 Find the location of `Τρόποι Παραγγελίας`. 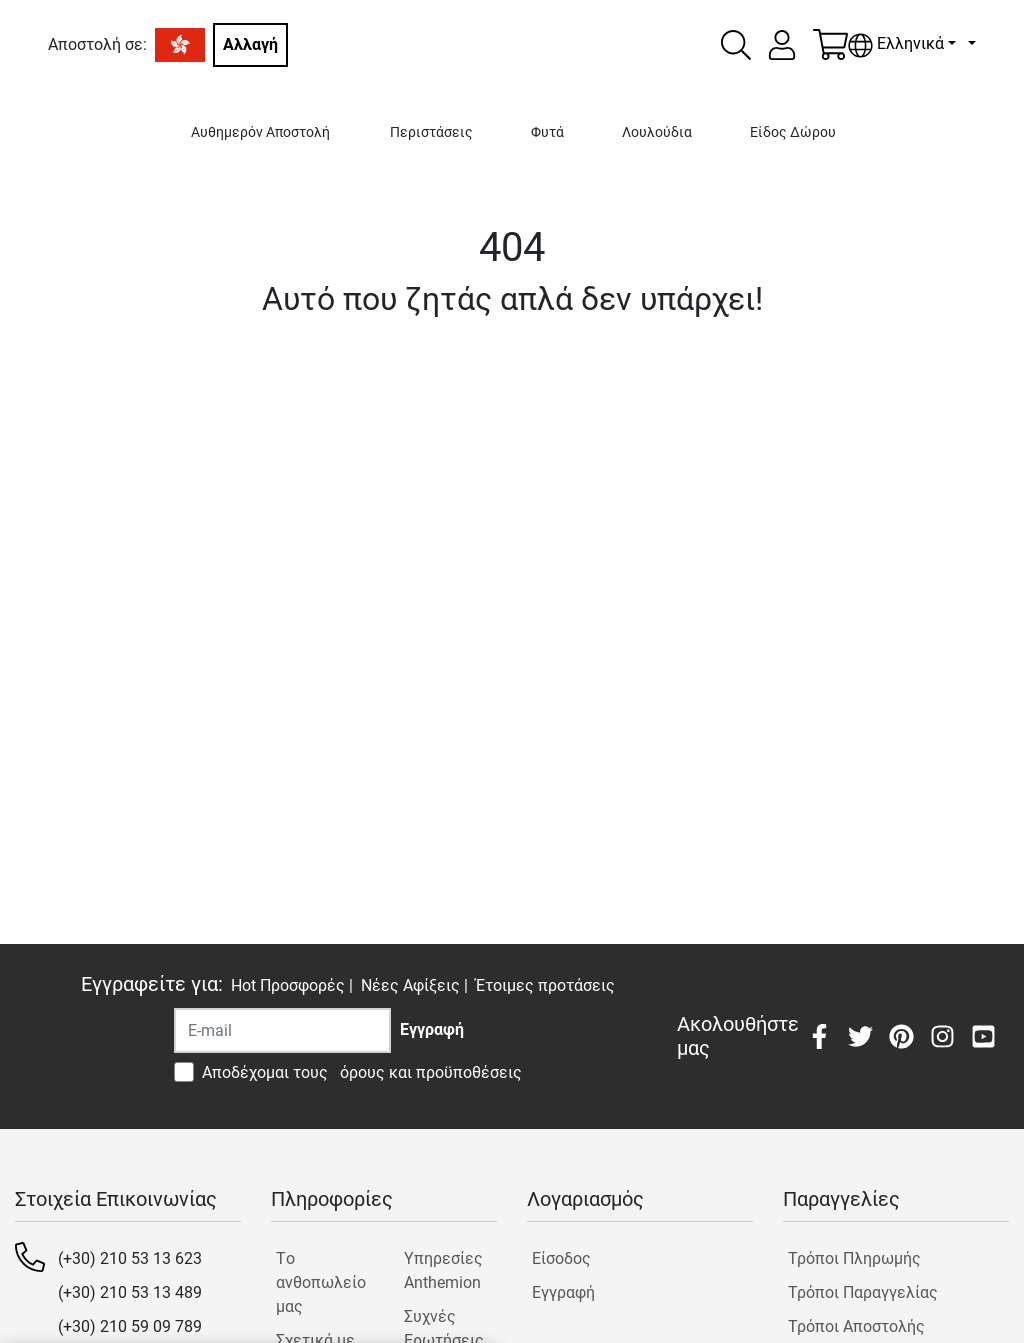

Τρόποι Παραγγελίας is located at coordinates (863, 1292).